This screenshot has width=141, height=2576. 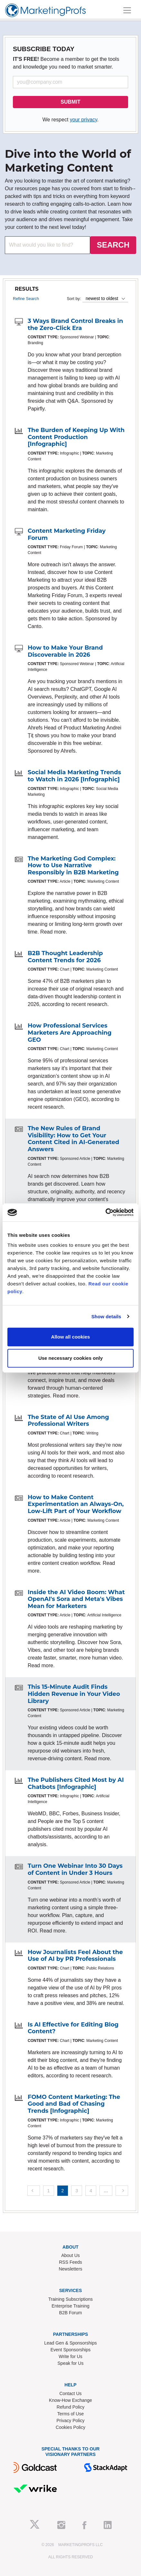 What do you see at coordinates (105, 1212) in the screenshot?
I see `[Cookiebot by Usercentrics - opens in a new window]` at bounding box center [105, 1212].